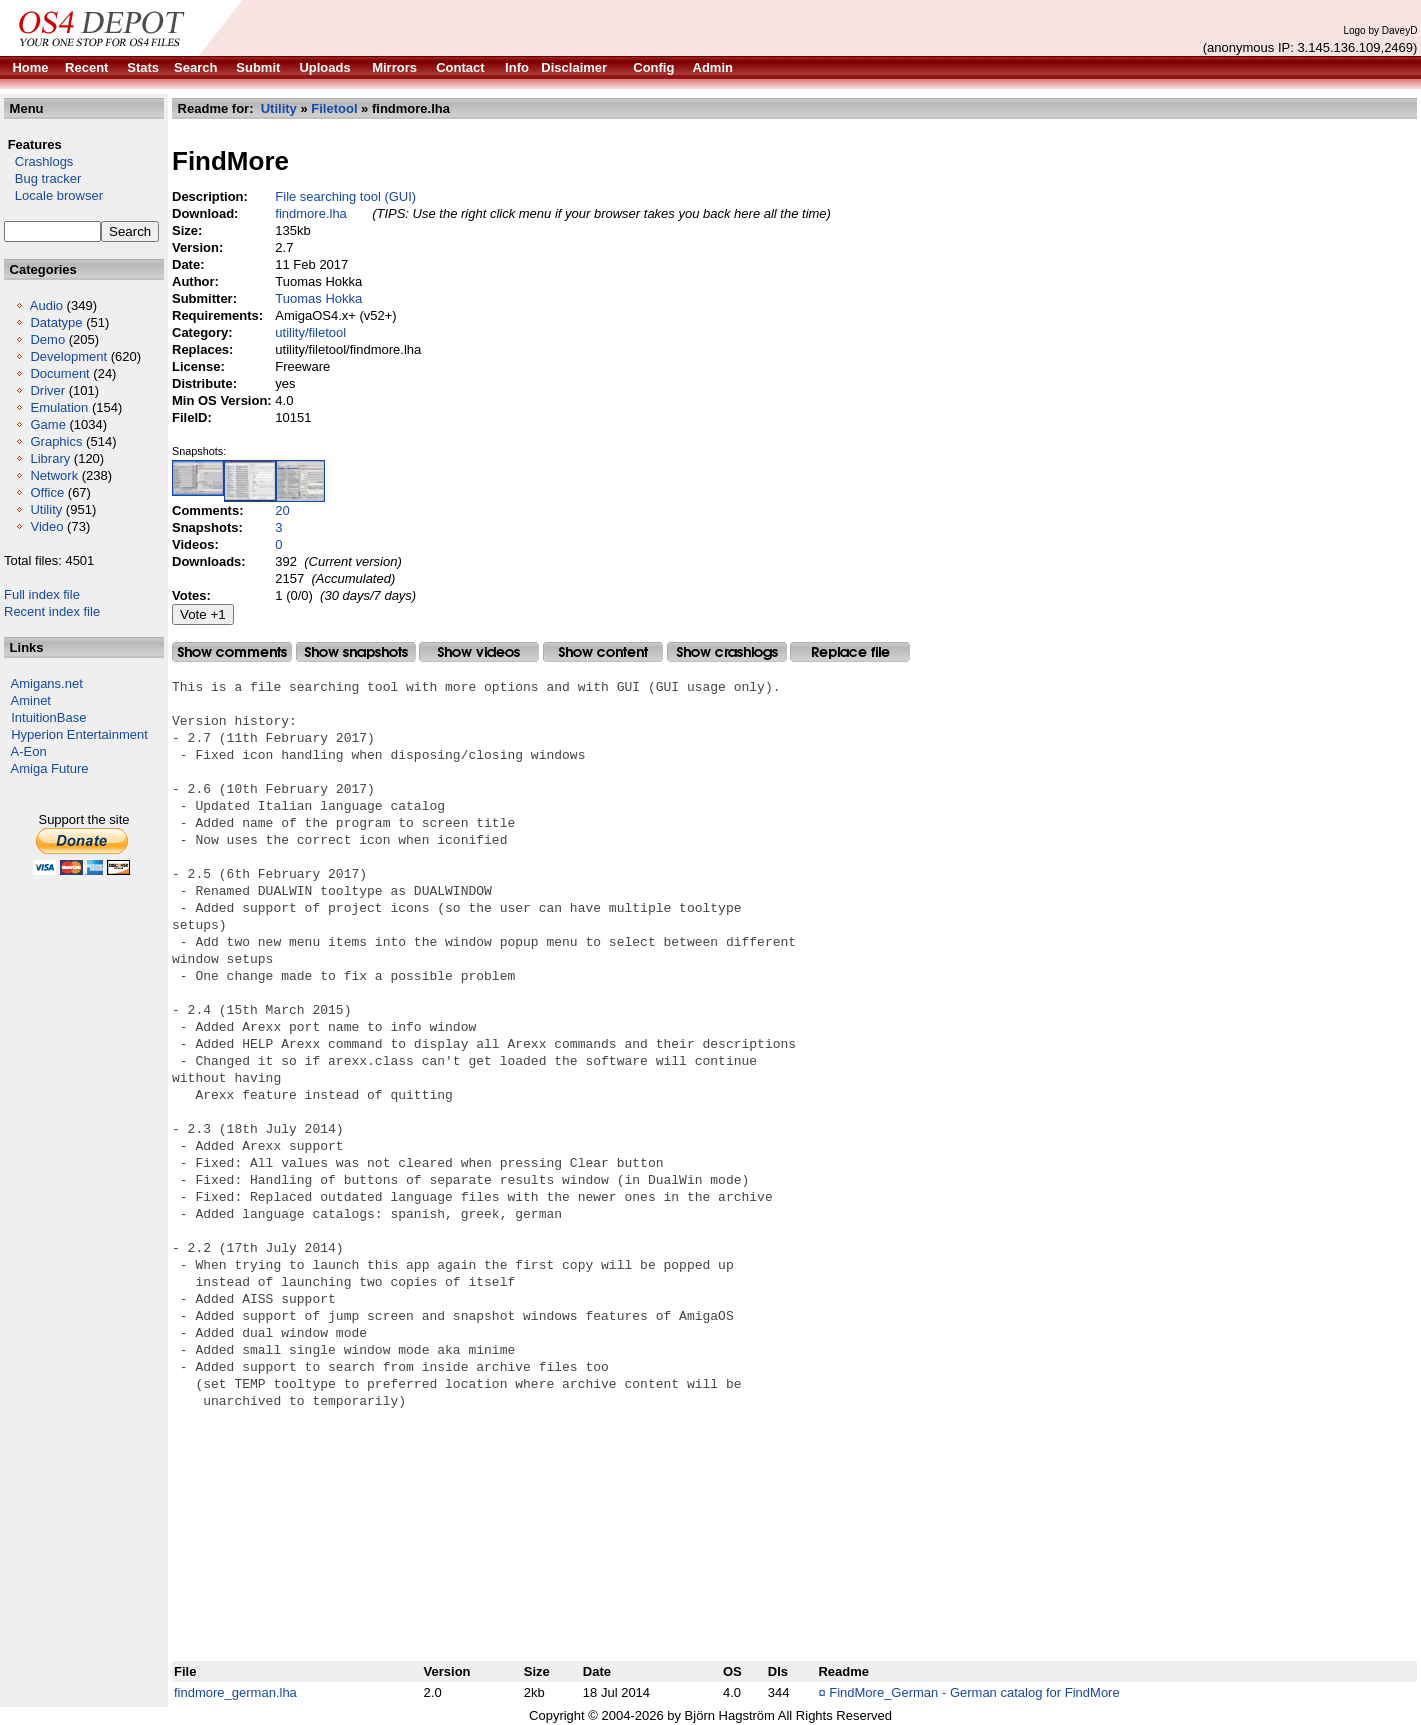 The height and width of the screenshot is (1725, 1421). Describe the element at coordinates (54, 475) in the screenshot. I see `Network` at that location.